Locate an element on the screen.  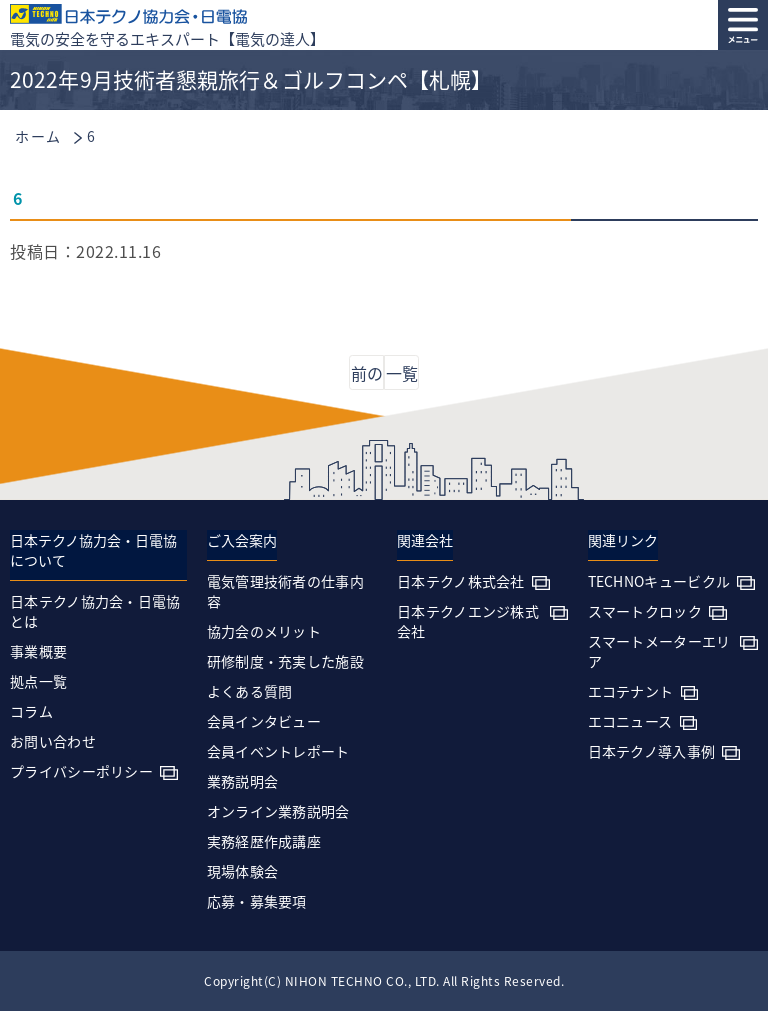
エコニュース is located at coordinates (630, 721).